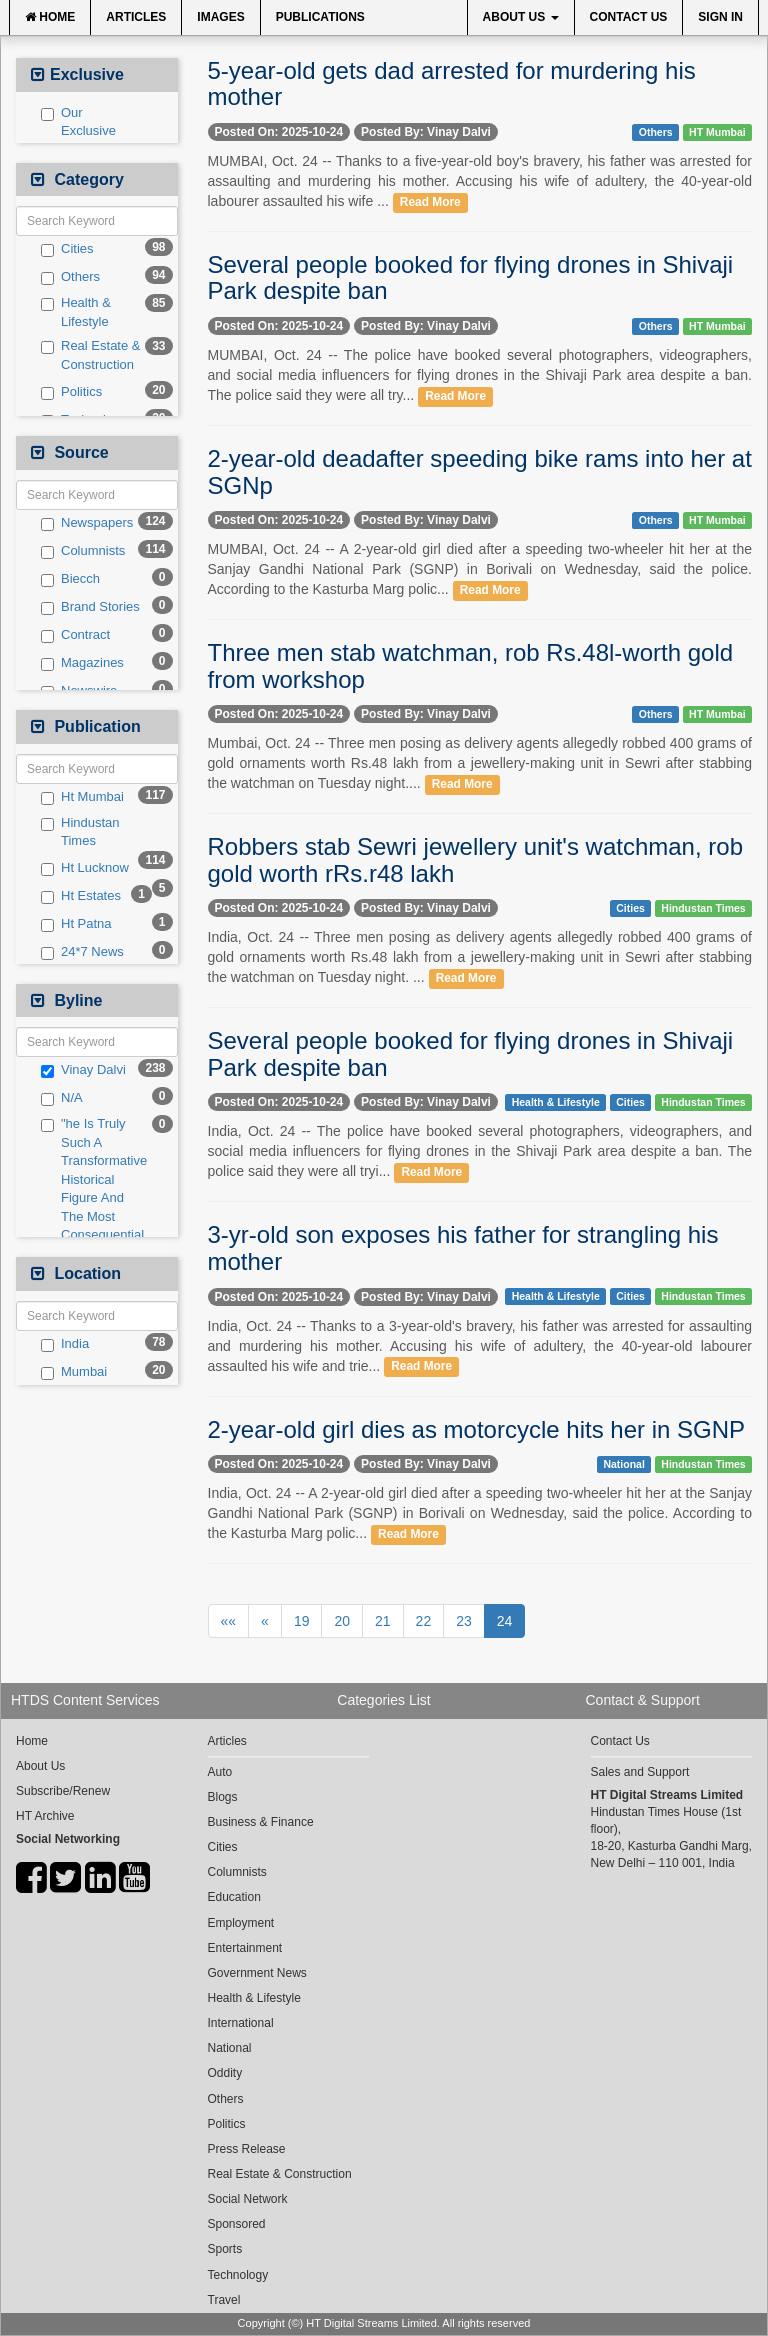 The image size is (768, 2336). What do you see at coordinates (62, 1098) in the screenshot?
I see `N/A` at bounding box center [62, 1098].